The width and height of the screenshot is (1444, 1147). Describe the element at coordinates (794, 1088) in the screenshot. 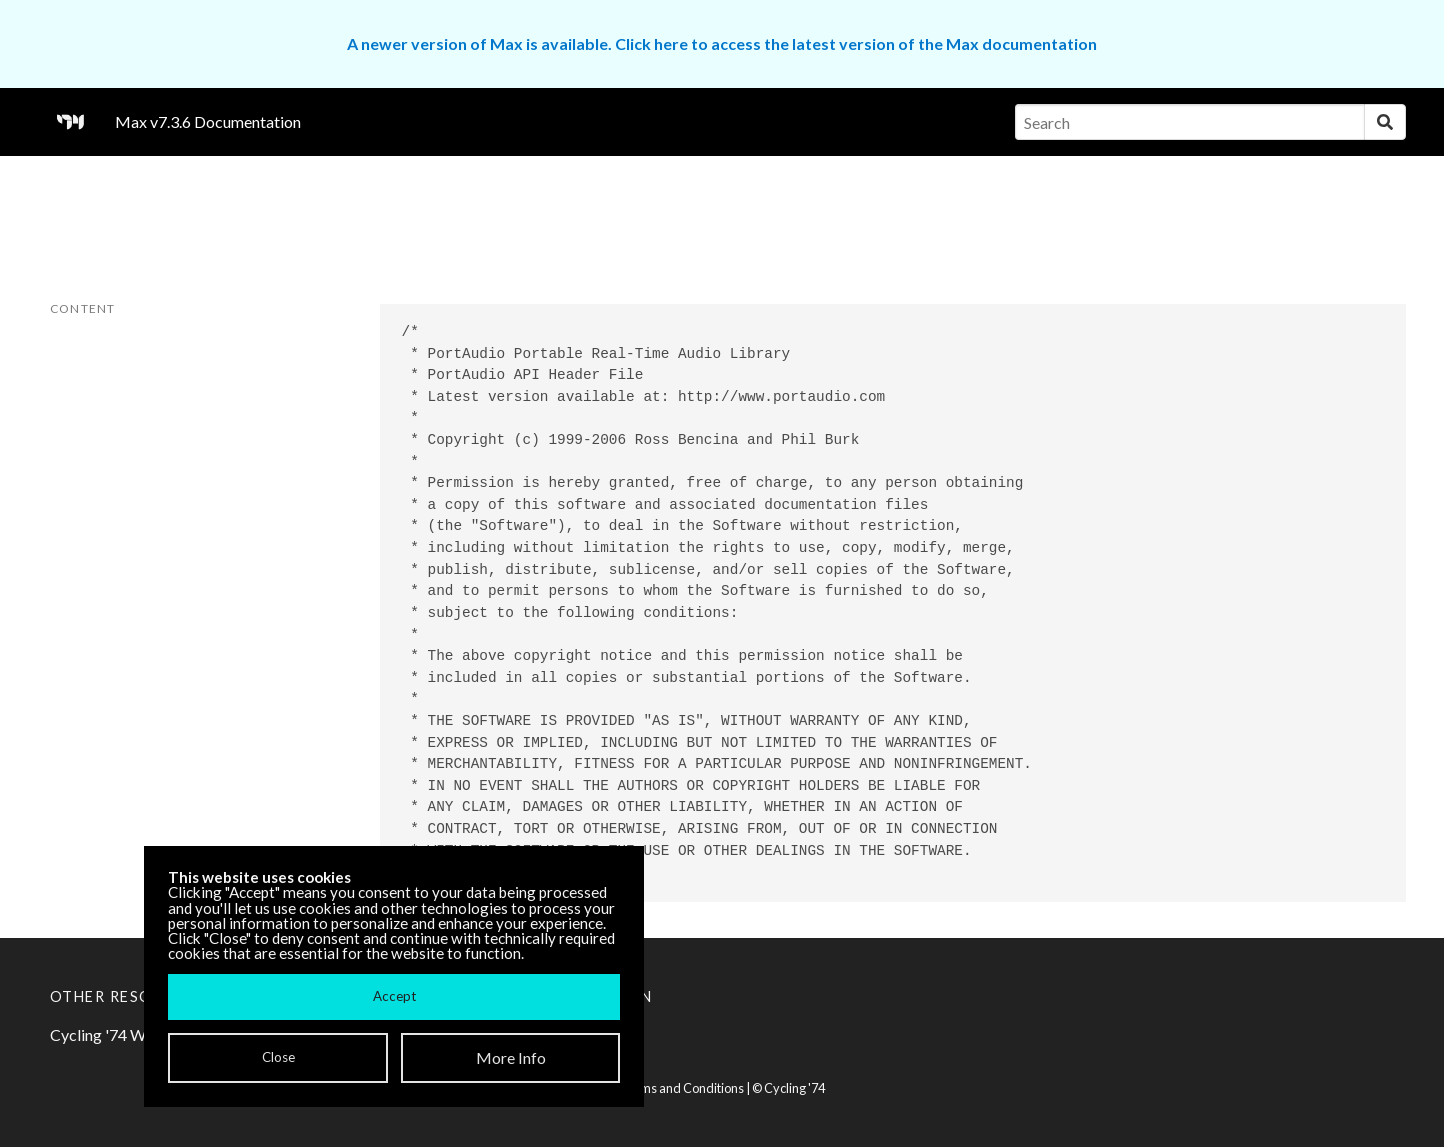

I see `Cycling '74` at that location.